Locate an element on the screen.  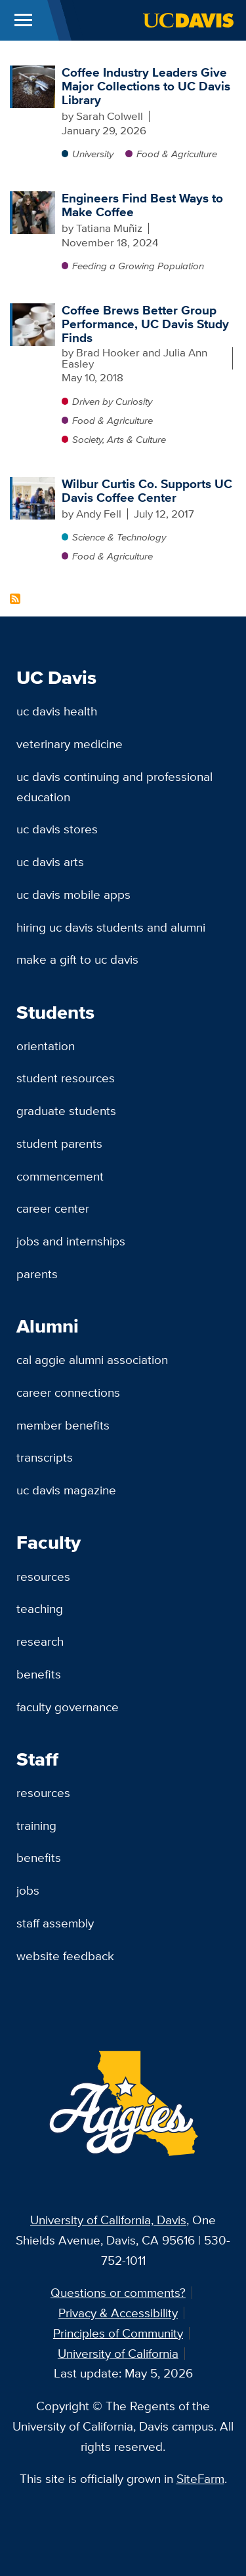
UC Davis Mobile Apps is located at coordinates (73, 894).